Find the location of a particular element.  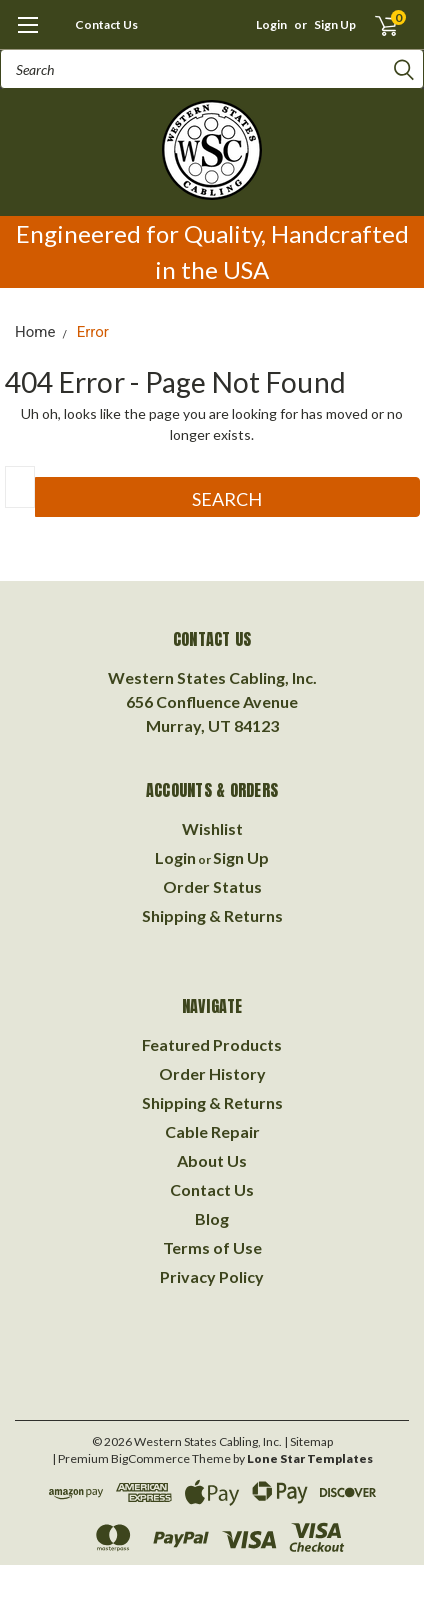

Order Status is located at coordinates (212, 886).